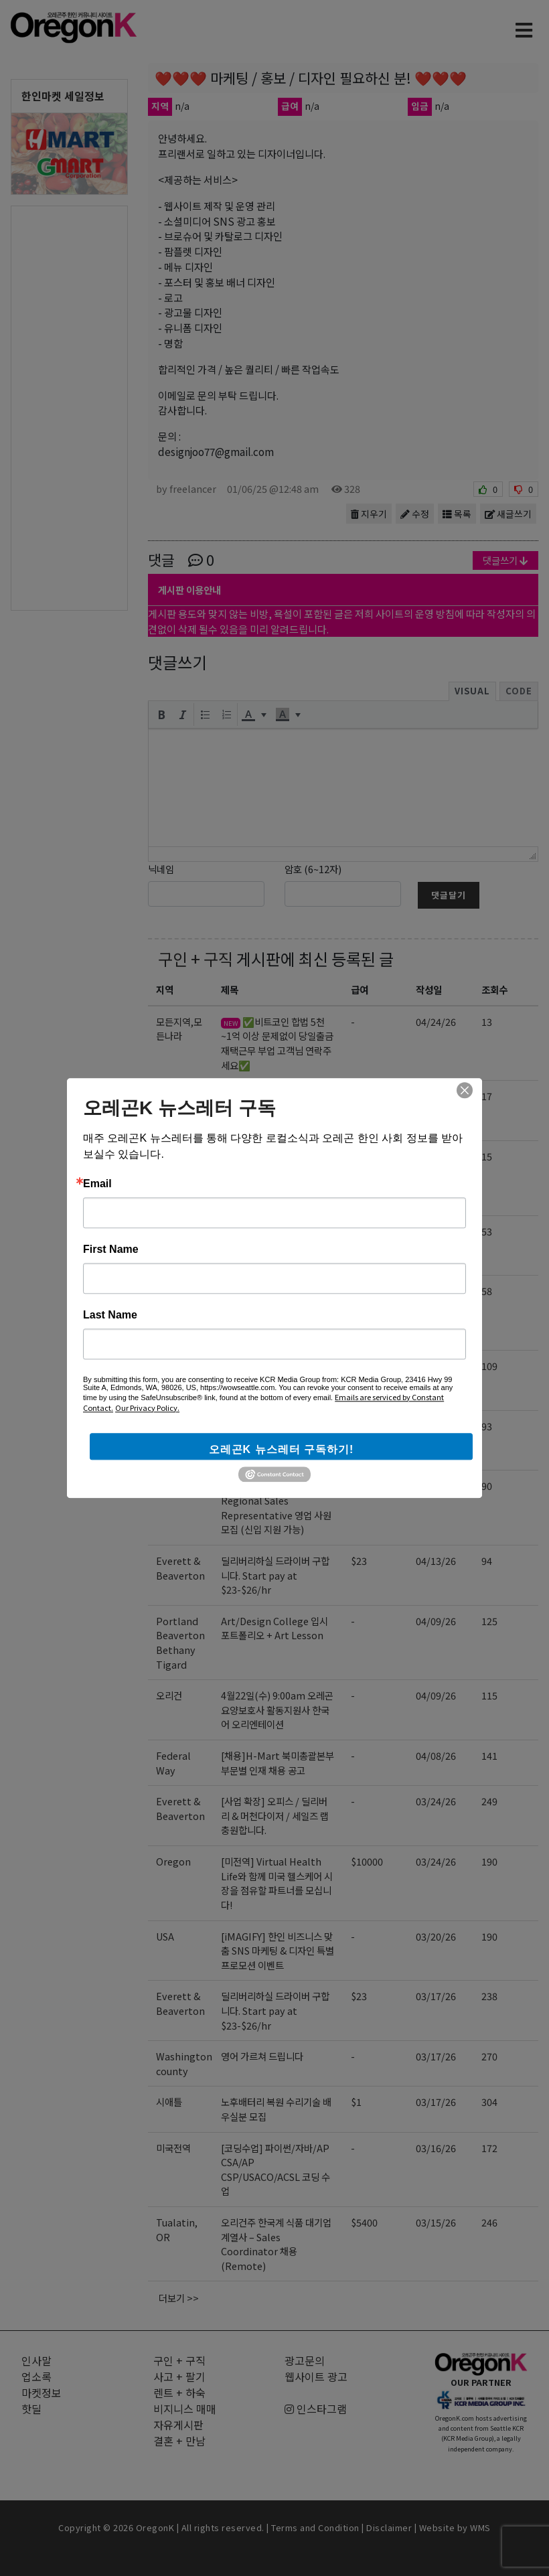  What do you see at coordinates (275, 1575) in the screenshot?
I see `딜리버리하실 드라이버 구합니다. Start pay at $23-$26/hr` at bounding box center [275, 1575].